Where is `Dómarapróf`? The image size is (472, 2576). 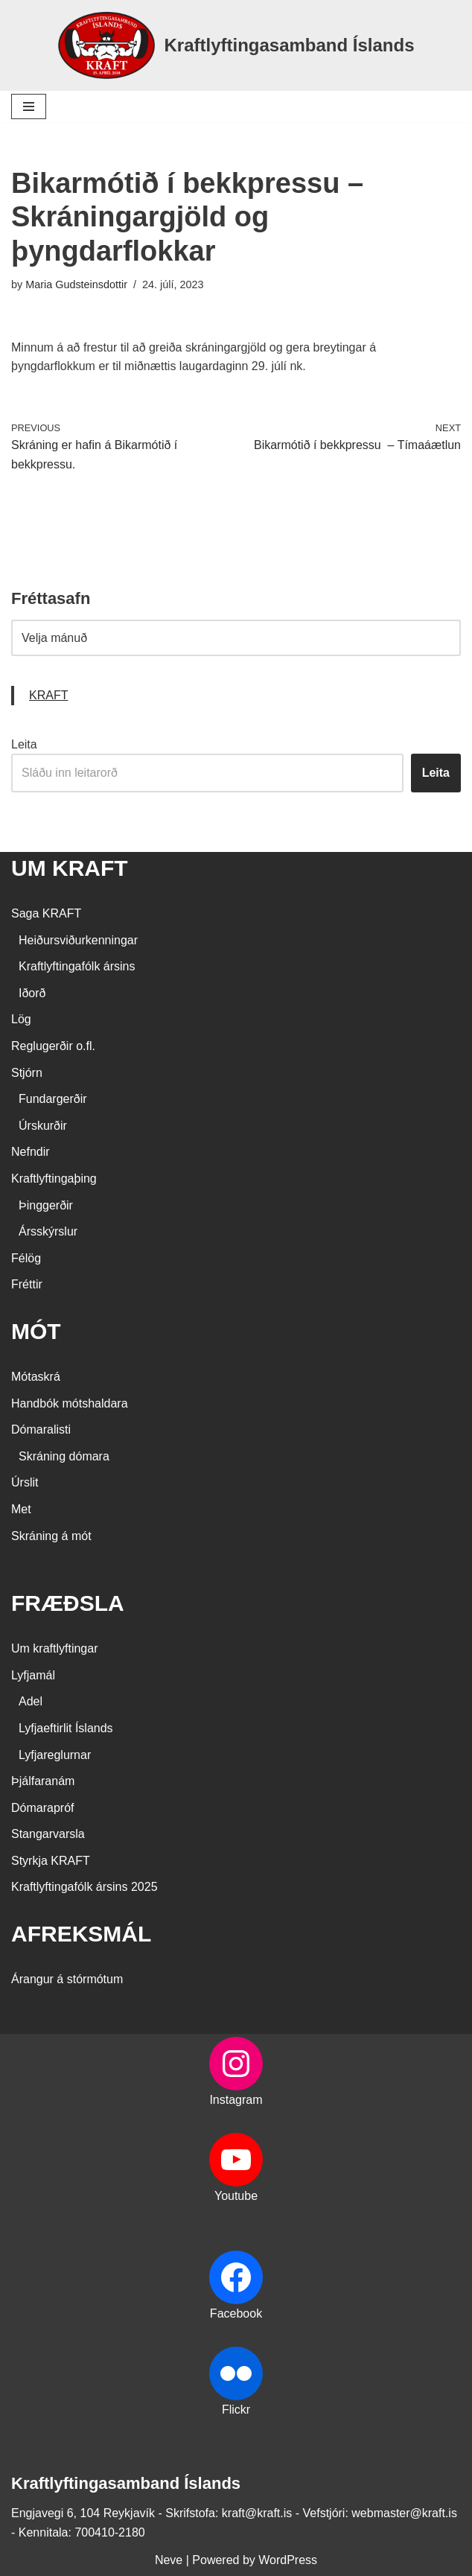
Dómarapróf is located at coordinates (42, 1807).